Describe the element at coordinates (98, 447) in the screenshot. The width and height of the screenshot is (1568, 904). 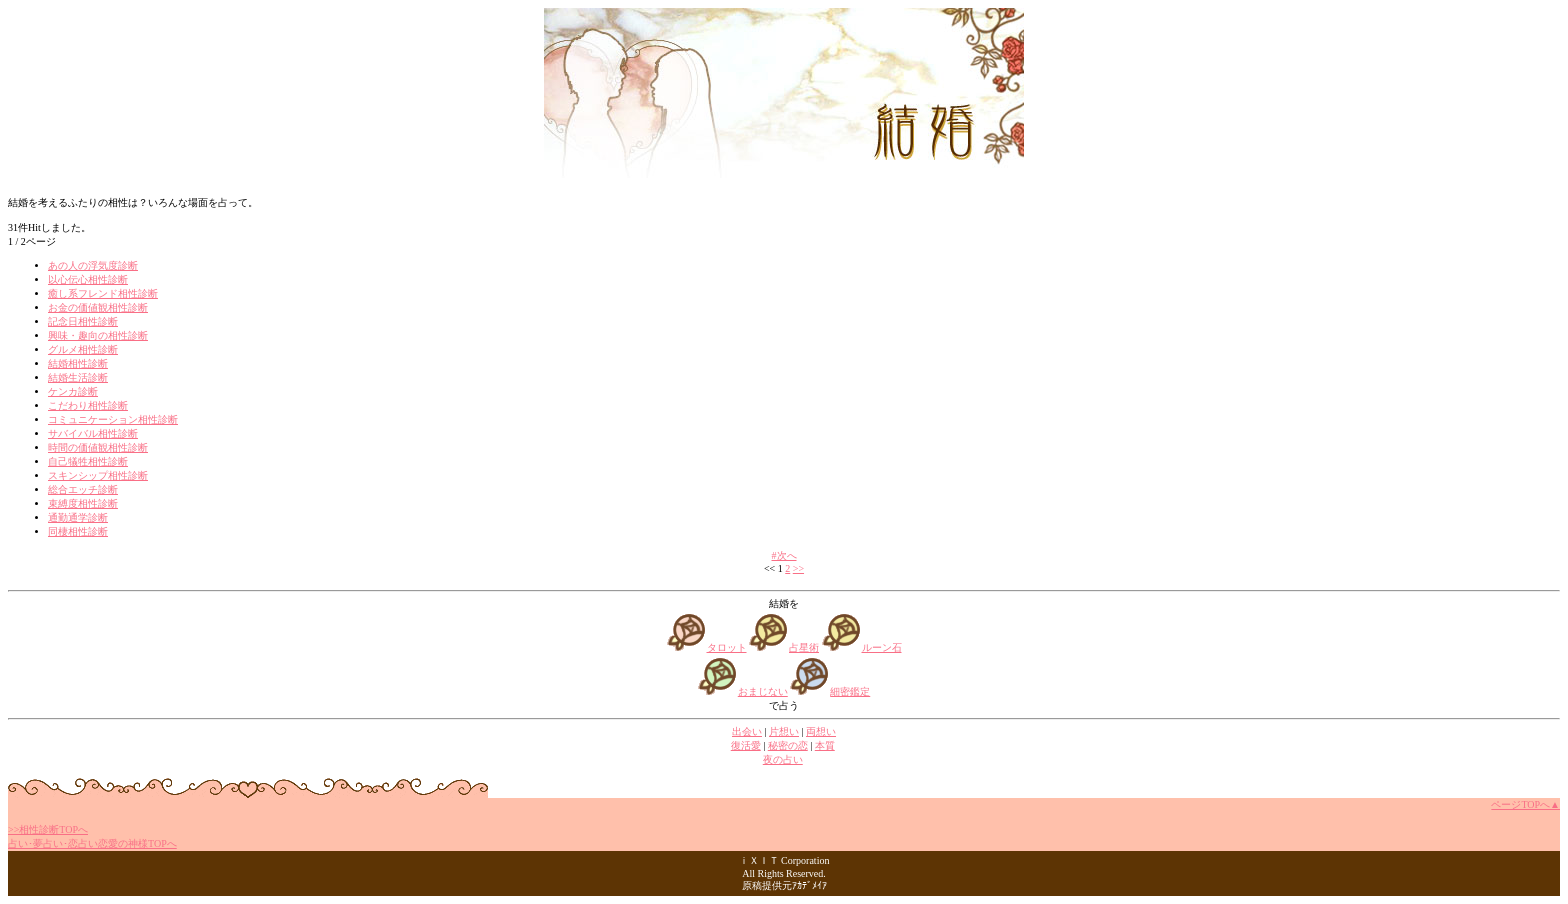
I see `時間の価値観相性診断` at that location.